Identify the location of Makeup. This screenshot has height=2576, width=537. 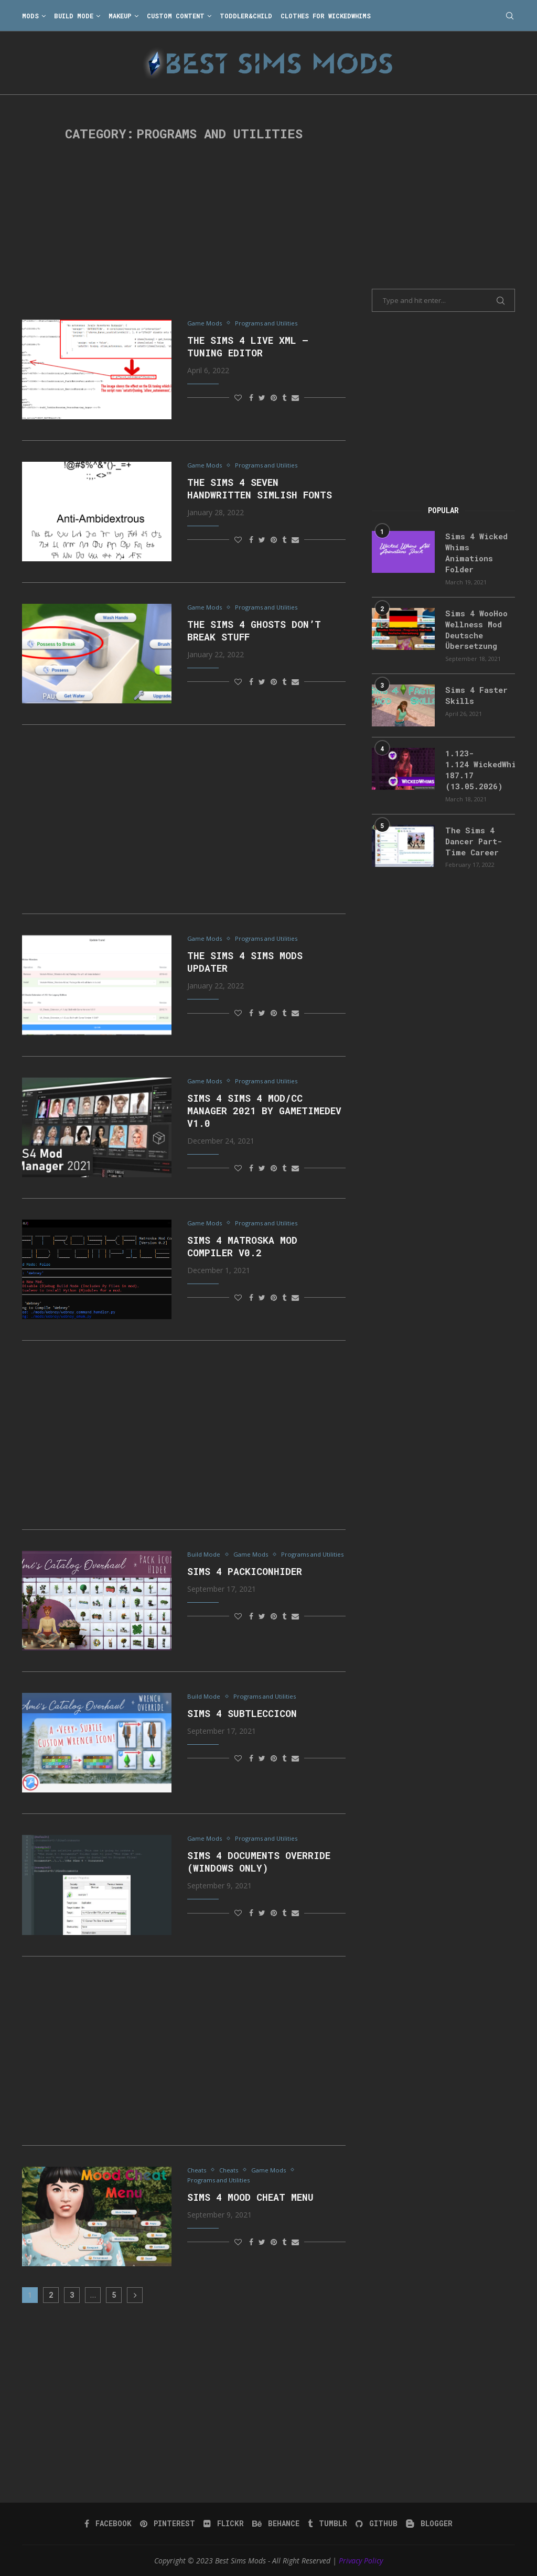
(120, 16).